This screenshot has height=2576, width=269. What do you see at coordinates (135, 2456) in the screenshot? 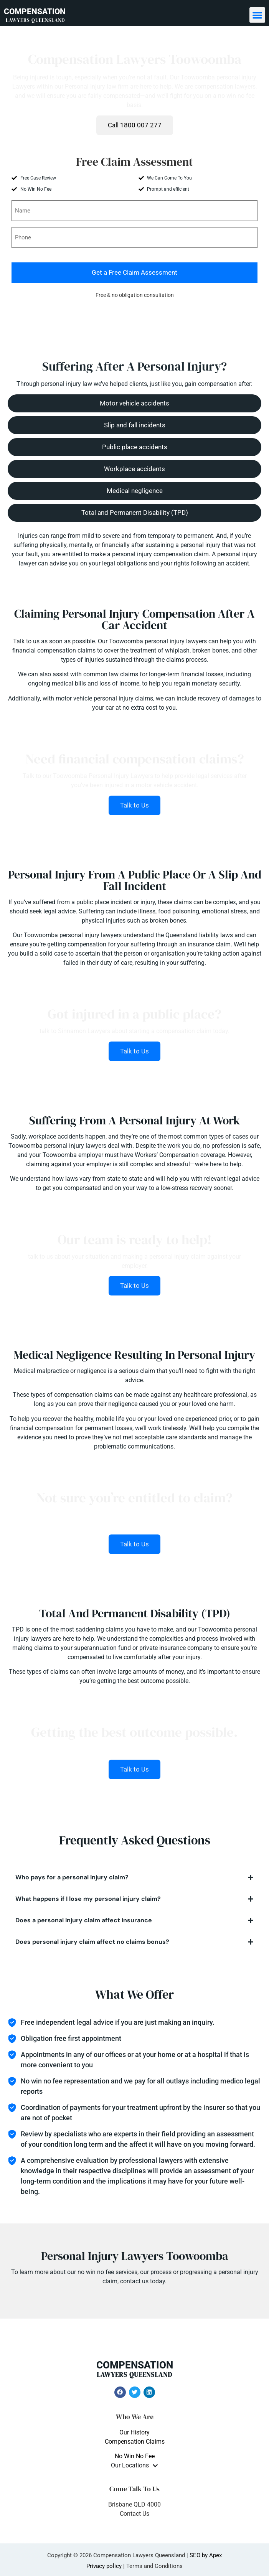
I see `No Win No Fee` at bounding box center [135, 2456].